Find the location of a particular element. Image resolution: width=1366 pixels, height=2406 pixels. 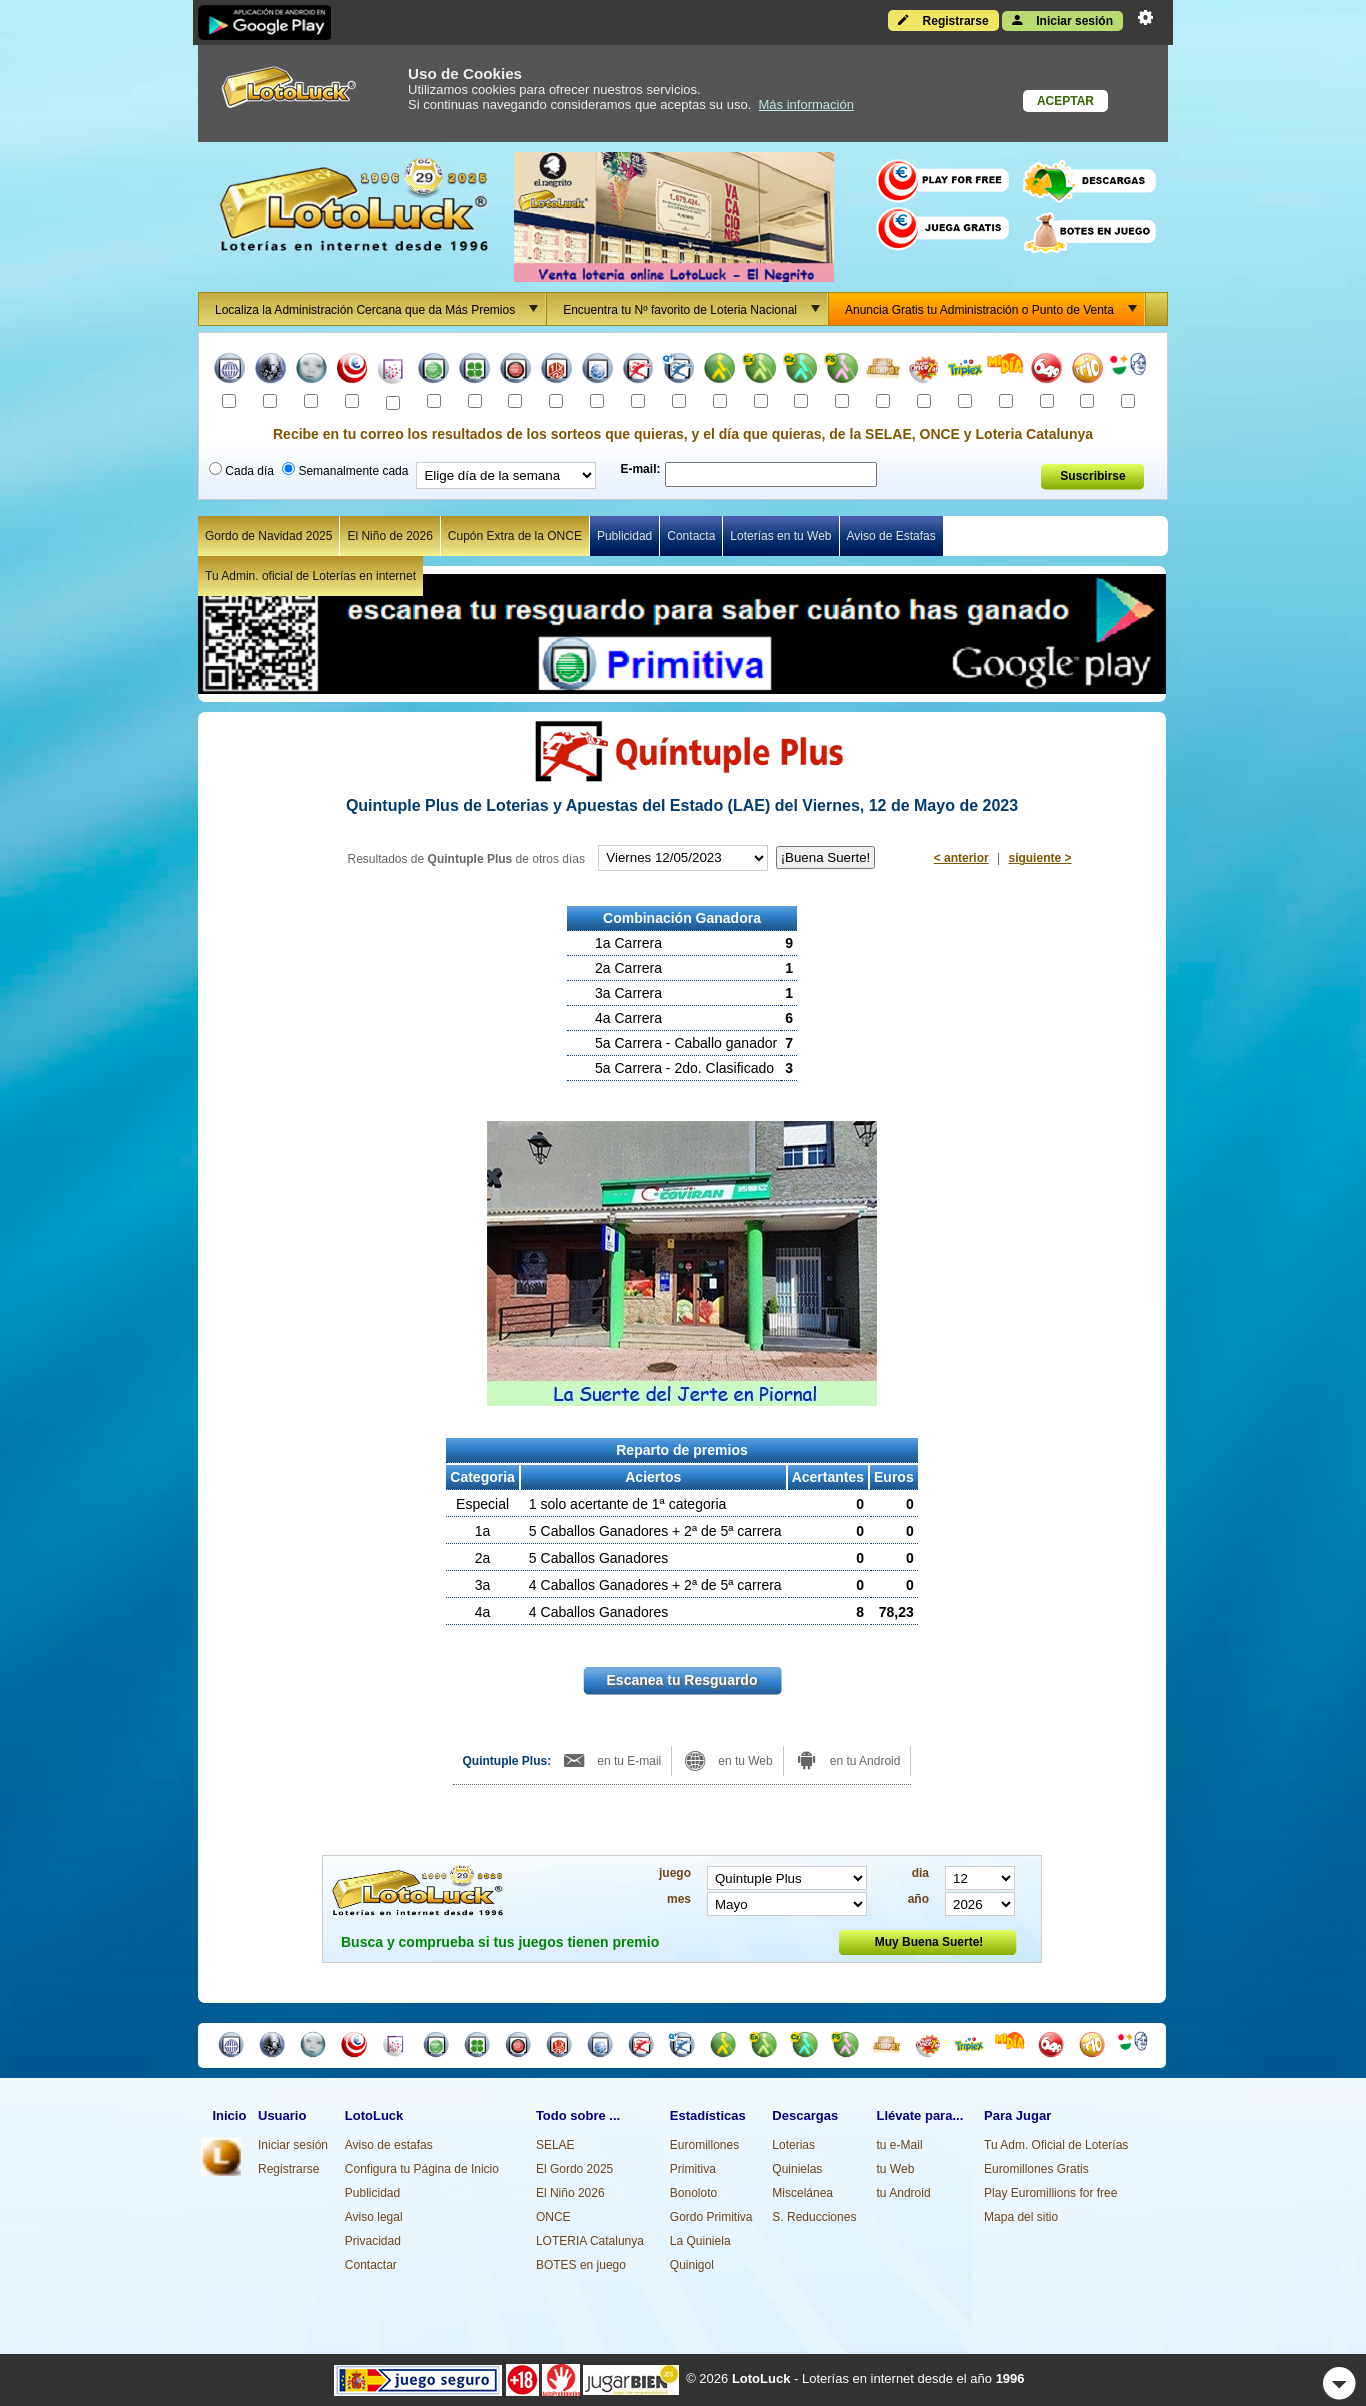

Mapa del sitio is located at coordinates (1021, 2217).